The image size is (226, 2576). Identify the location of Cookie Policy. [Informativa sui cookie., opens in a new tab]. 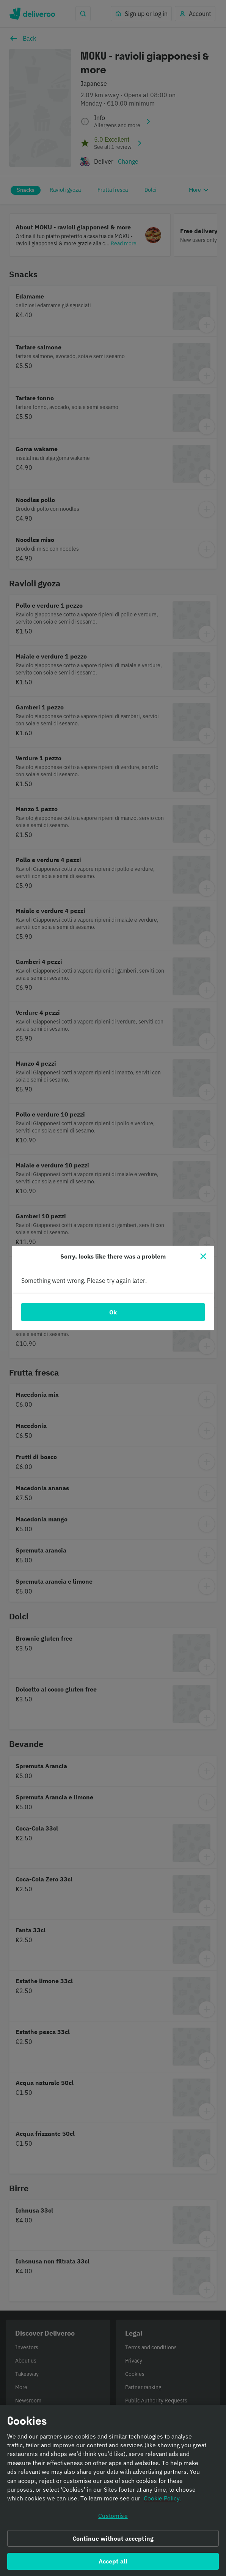
(162, 2499).